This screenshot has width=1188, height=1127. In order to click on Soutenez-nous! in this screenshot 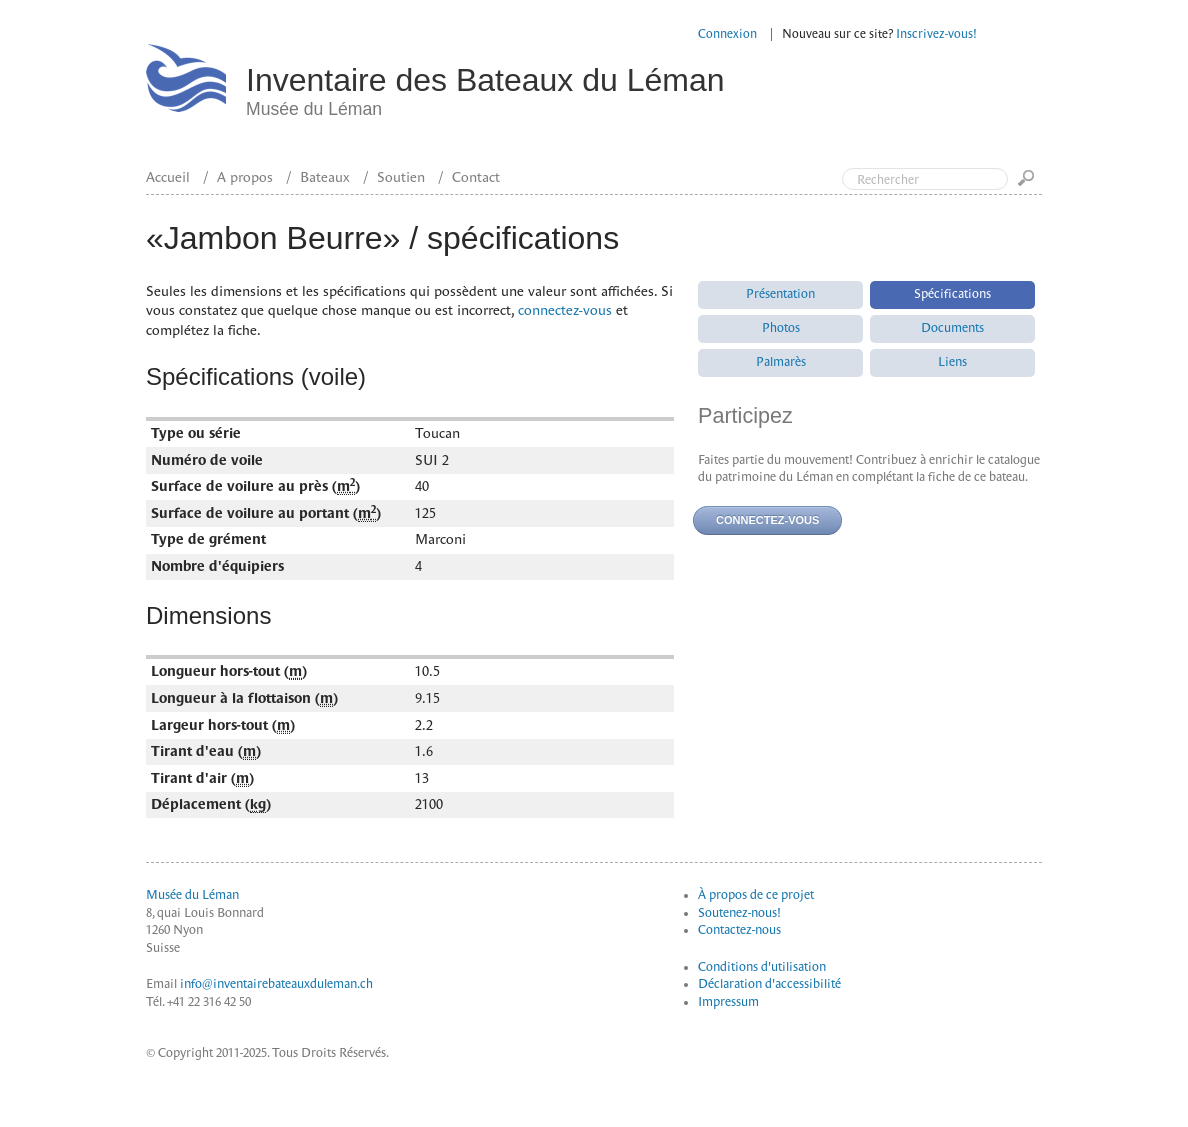, I will do `click(739, 913)`.